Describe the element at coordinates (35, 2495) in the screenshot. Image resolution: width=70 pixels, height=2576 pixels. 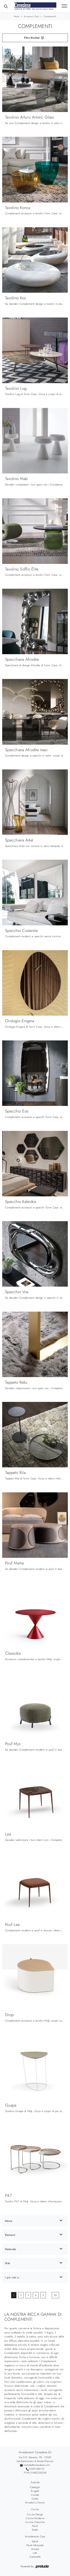
I see `Contatti` at that location.